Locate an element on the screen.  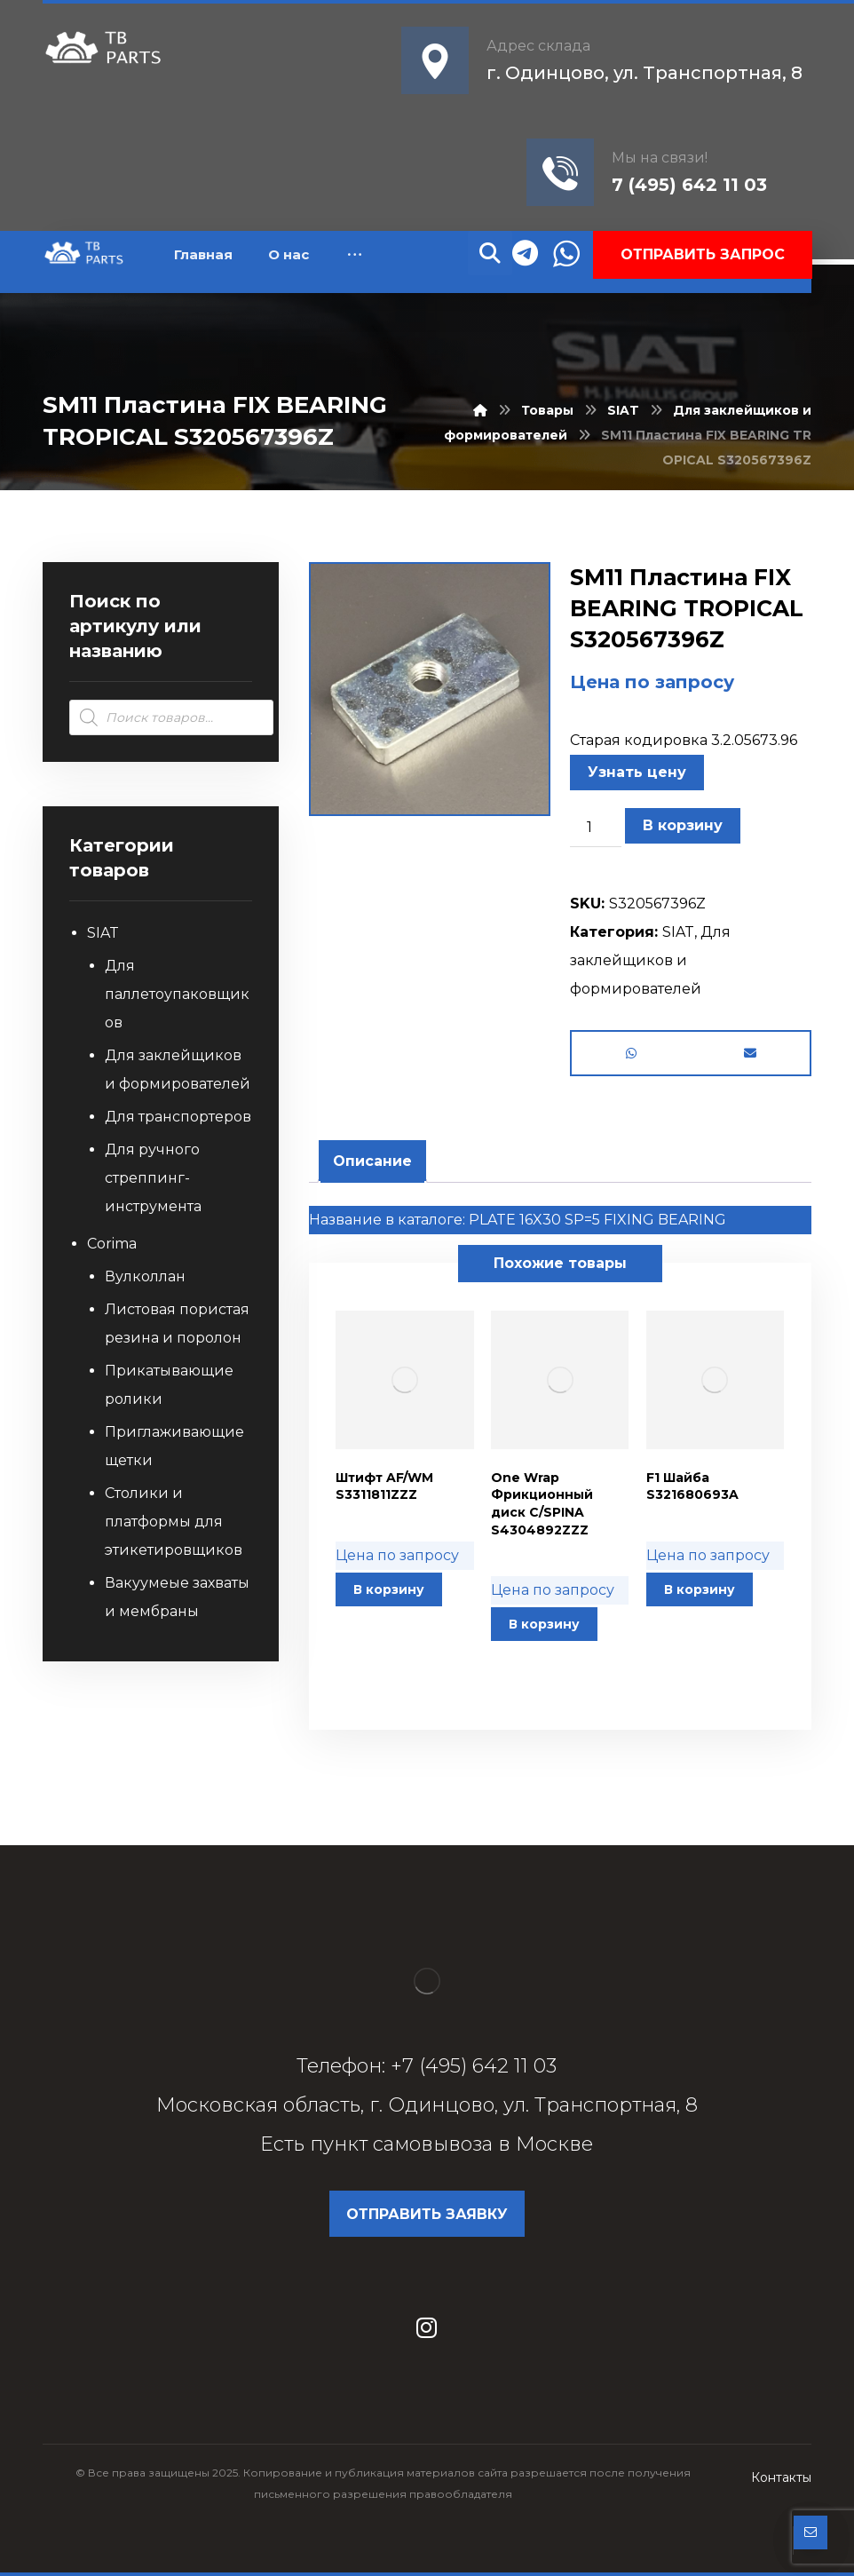
[tab] is located at coordinates (372, 1161).